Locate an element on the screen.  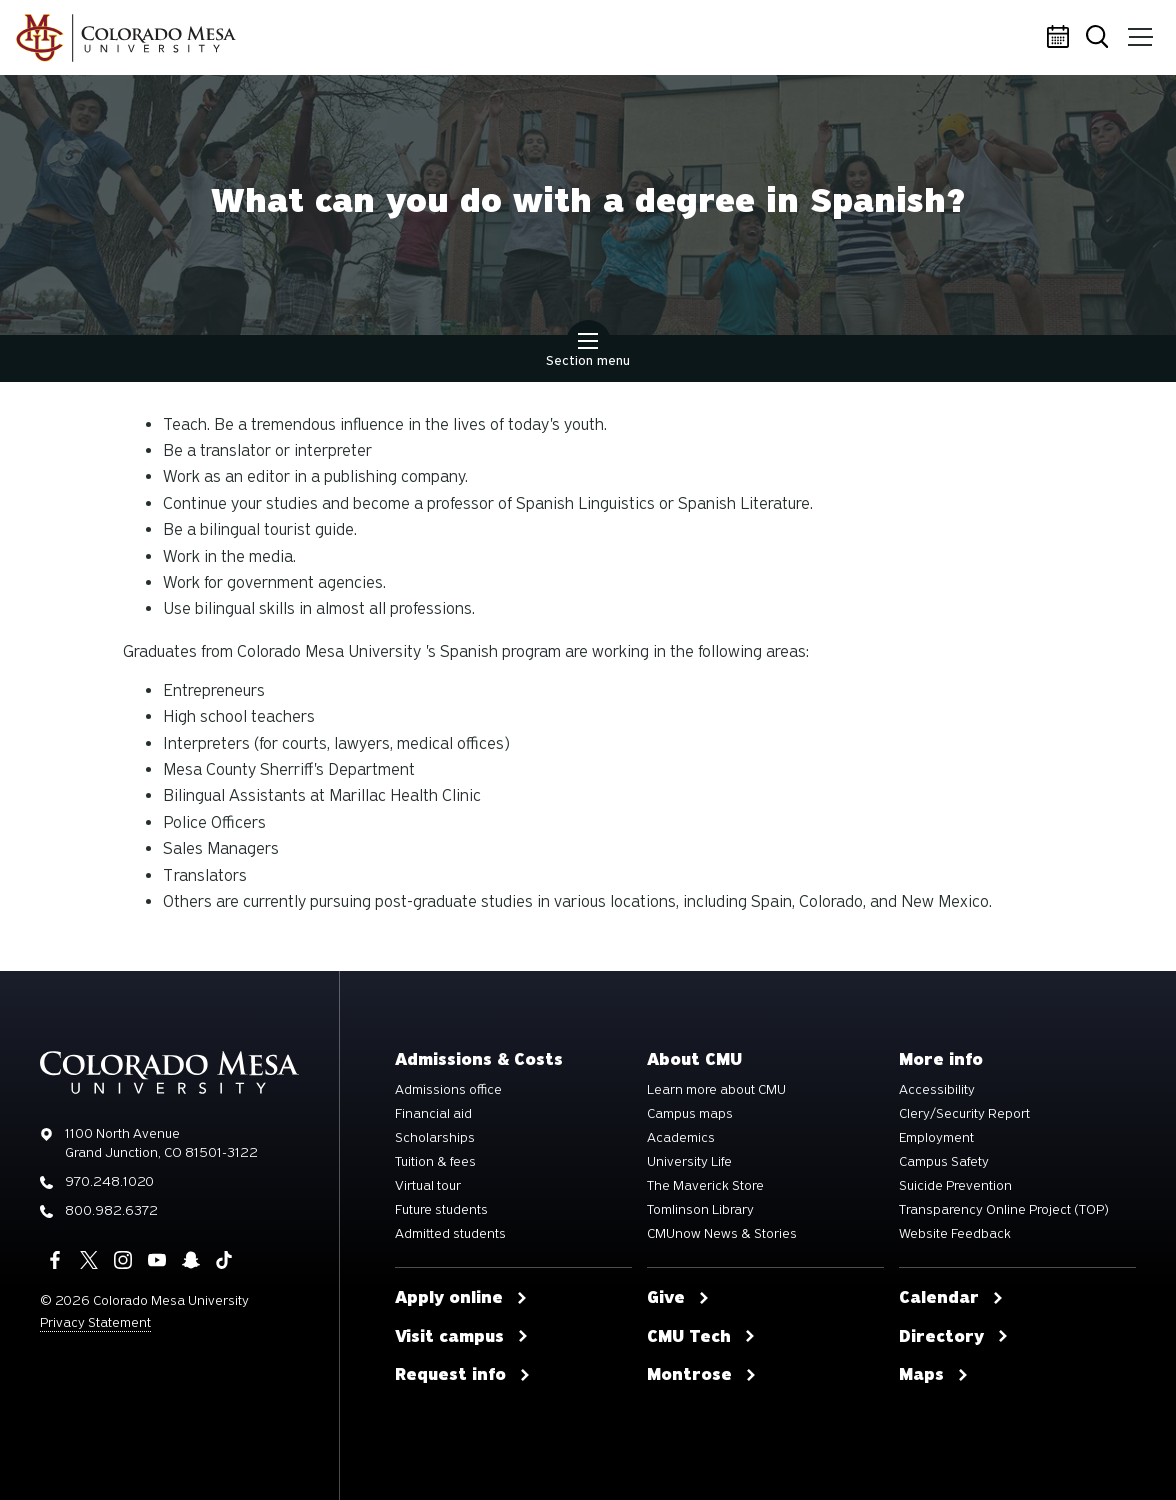
Accessibility is located at coordinates (937, 1090).